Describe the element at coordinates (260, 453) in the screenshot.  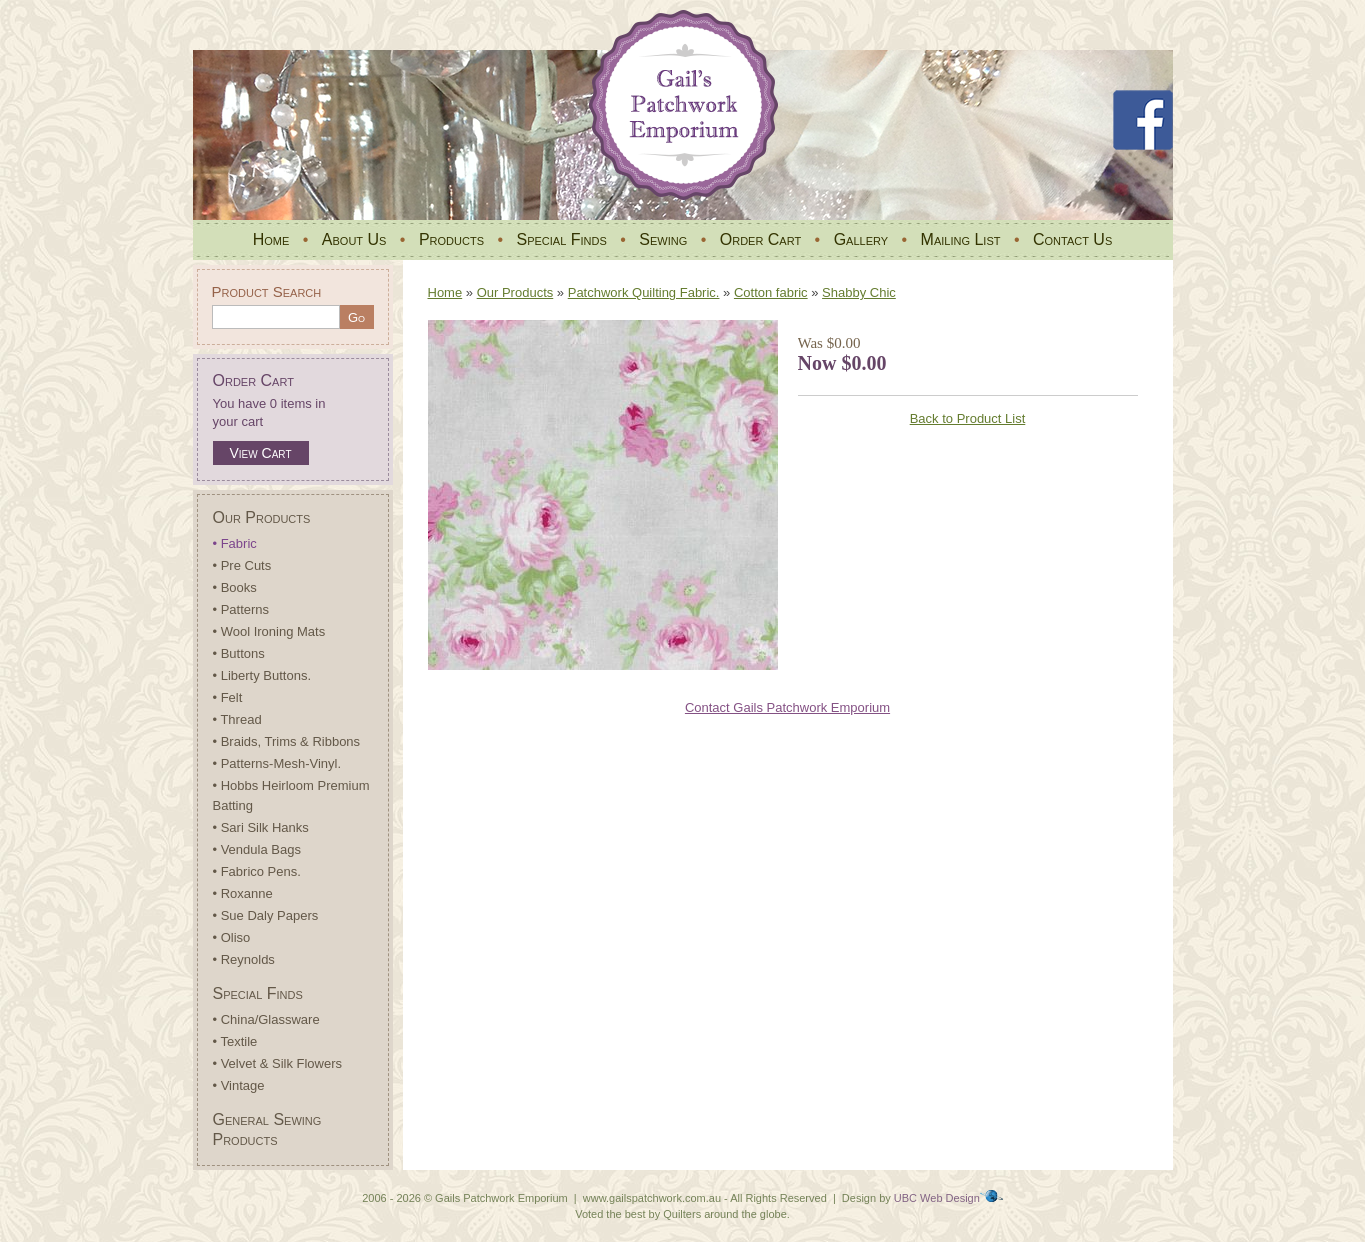
I see `View Cart` at that location.